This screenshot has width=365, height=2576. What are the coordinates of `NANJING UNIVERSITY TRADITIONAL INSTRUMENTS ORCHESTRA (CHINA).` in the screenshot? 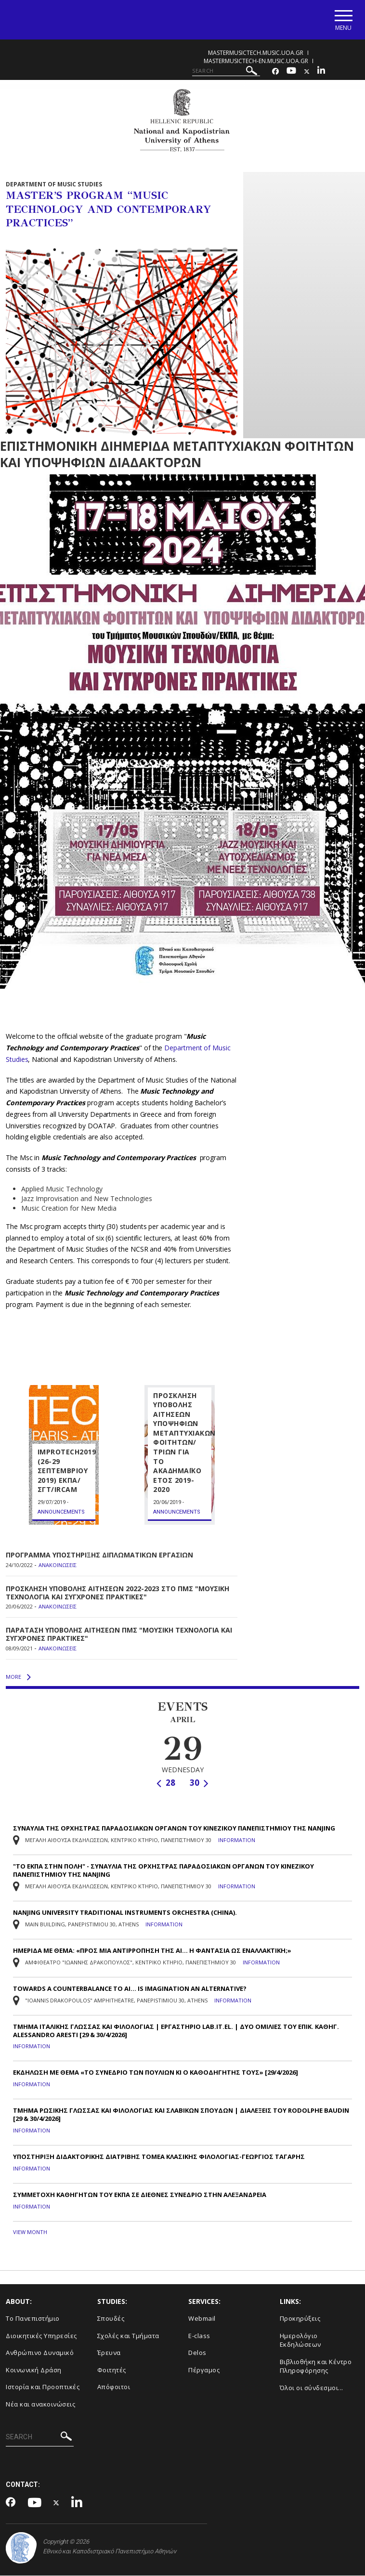 It's located at (125, 1913).